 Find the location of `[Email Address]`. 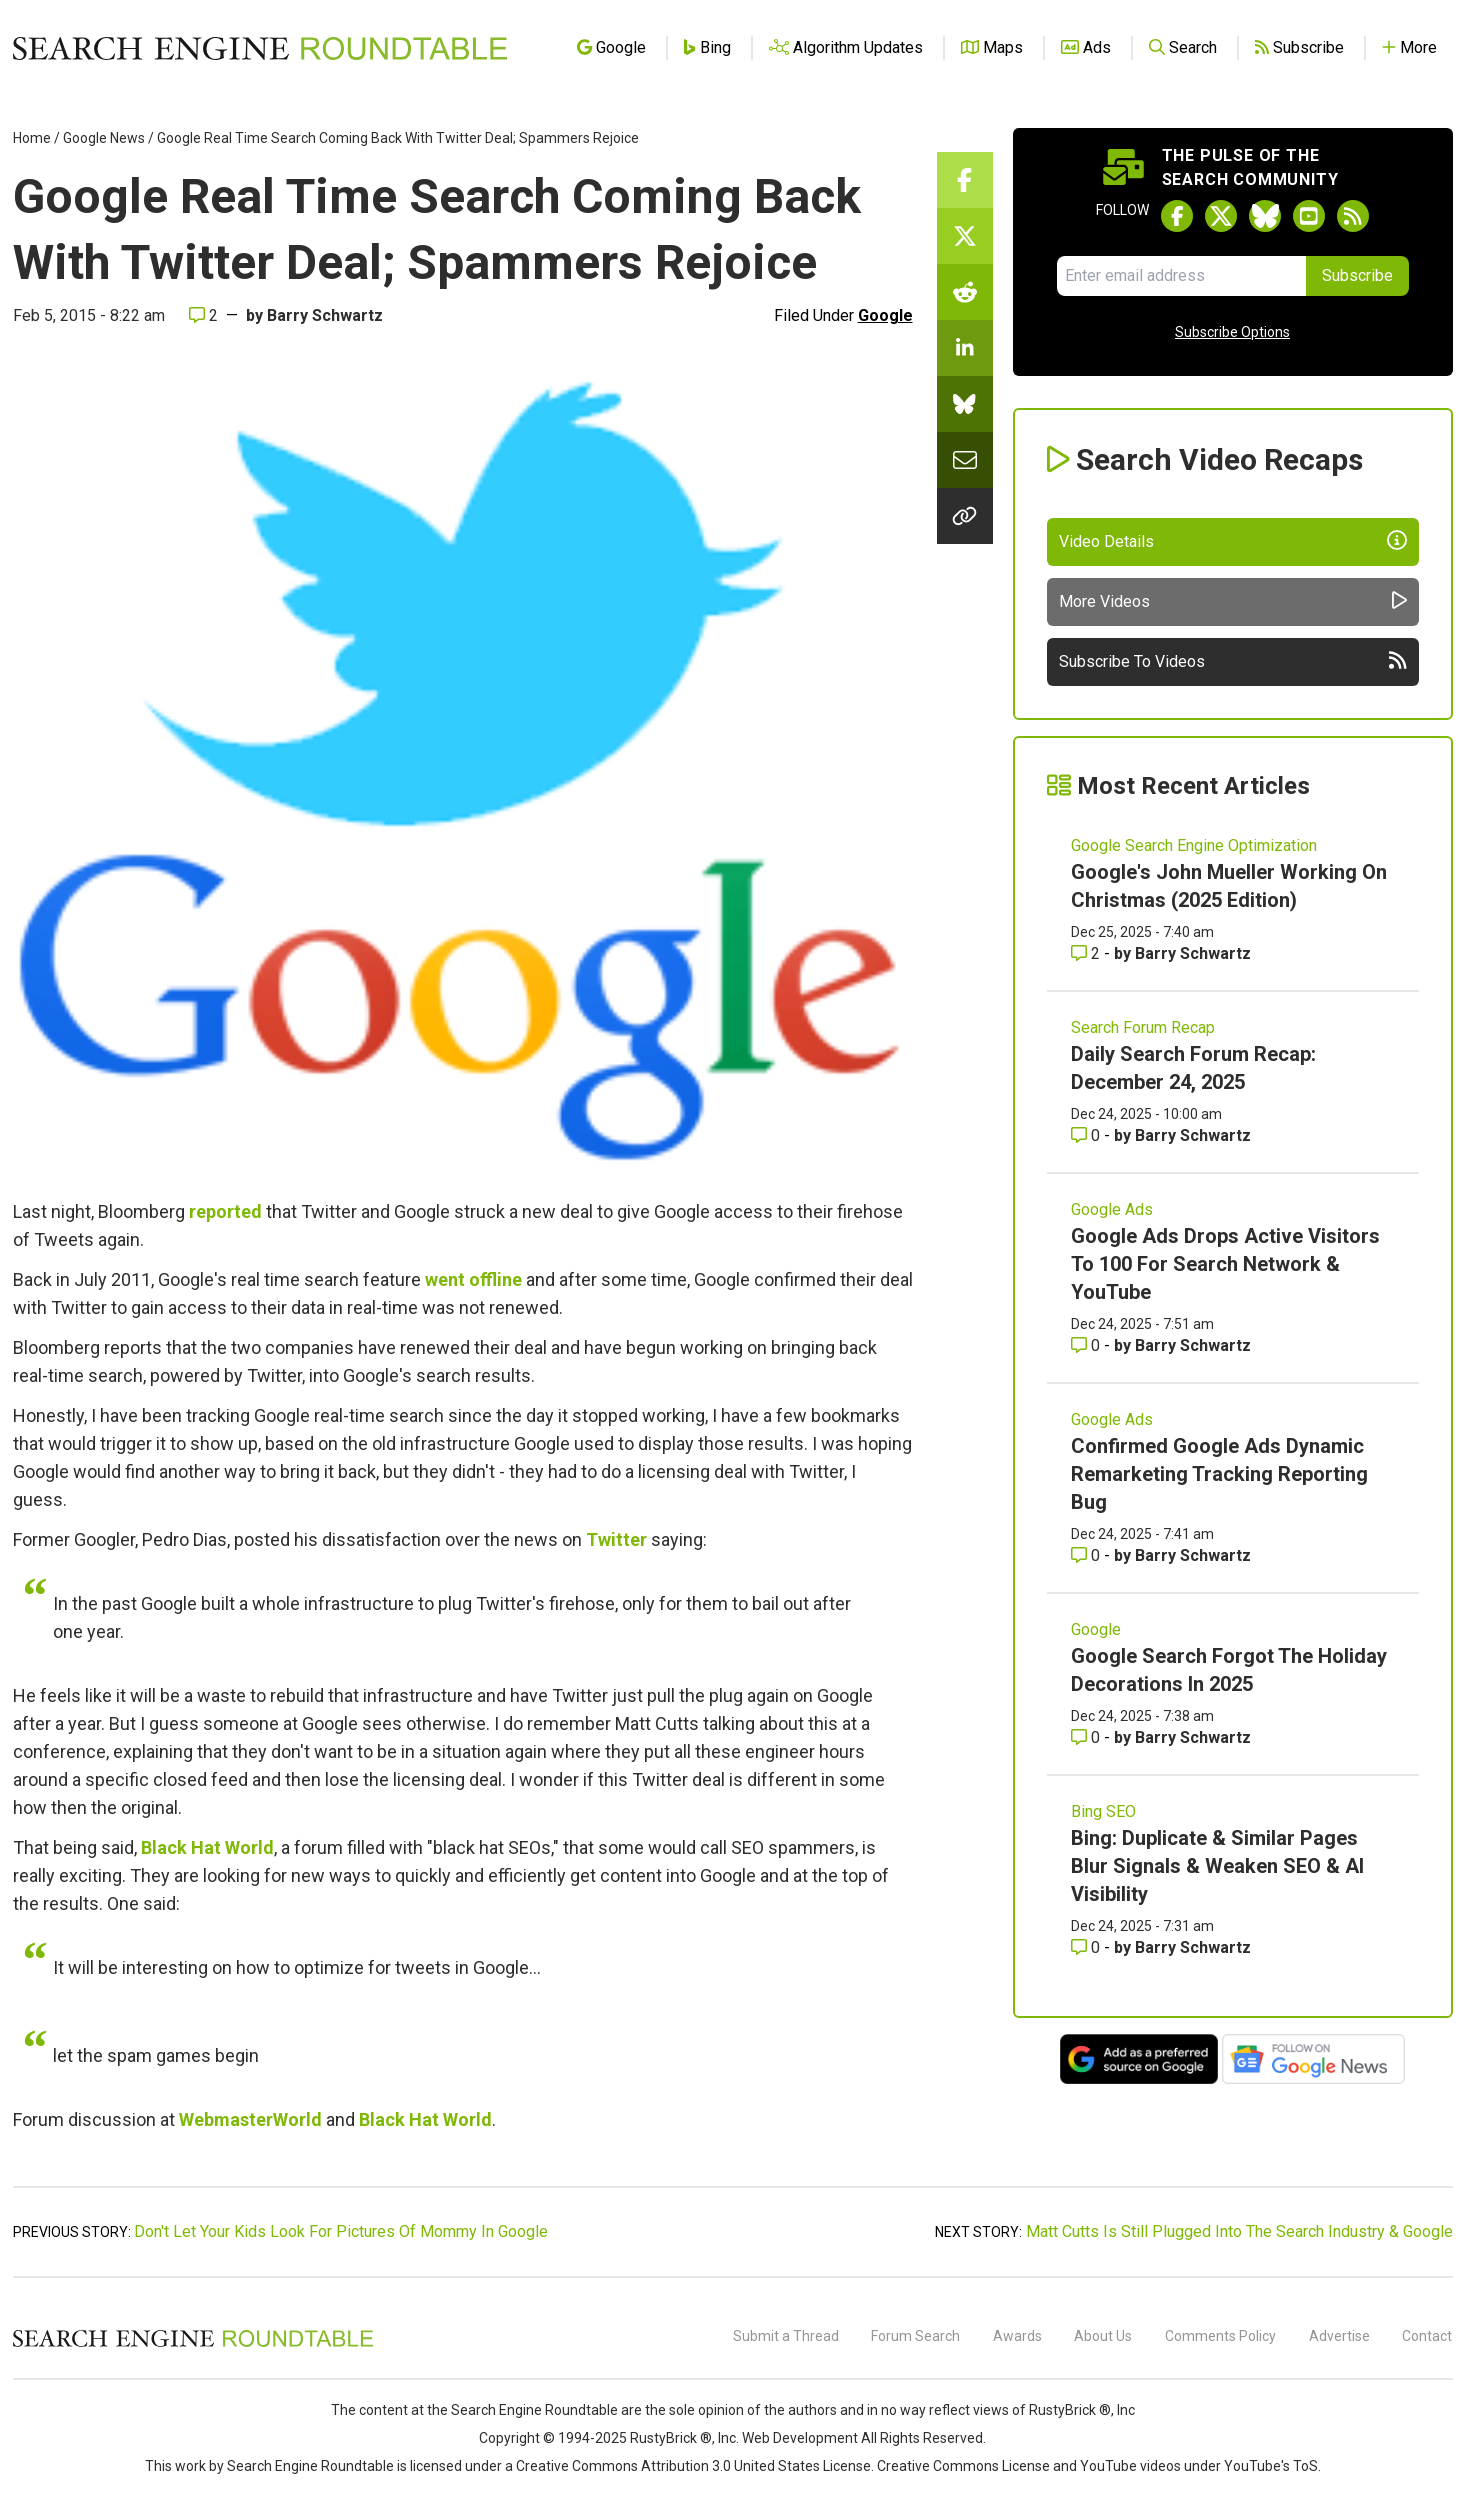

[Email Address] is located at coordinates (1181, 276).